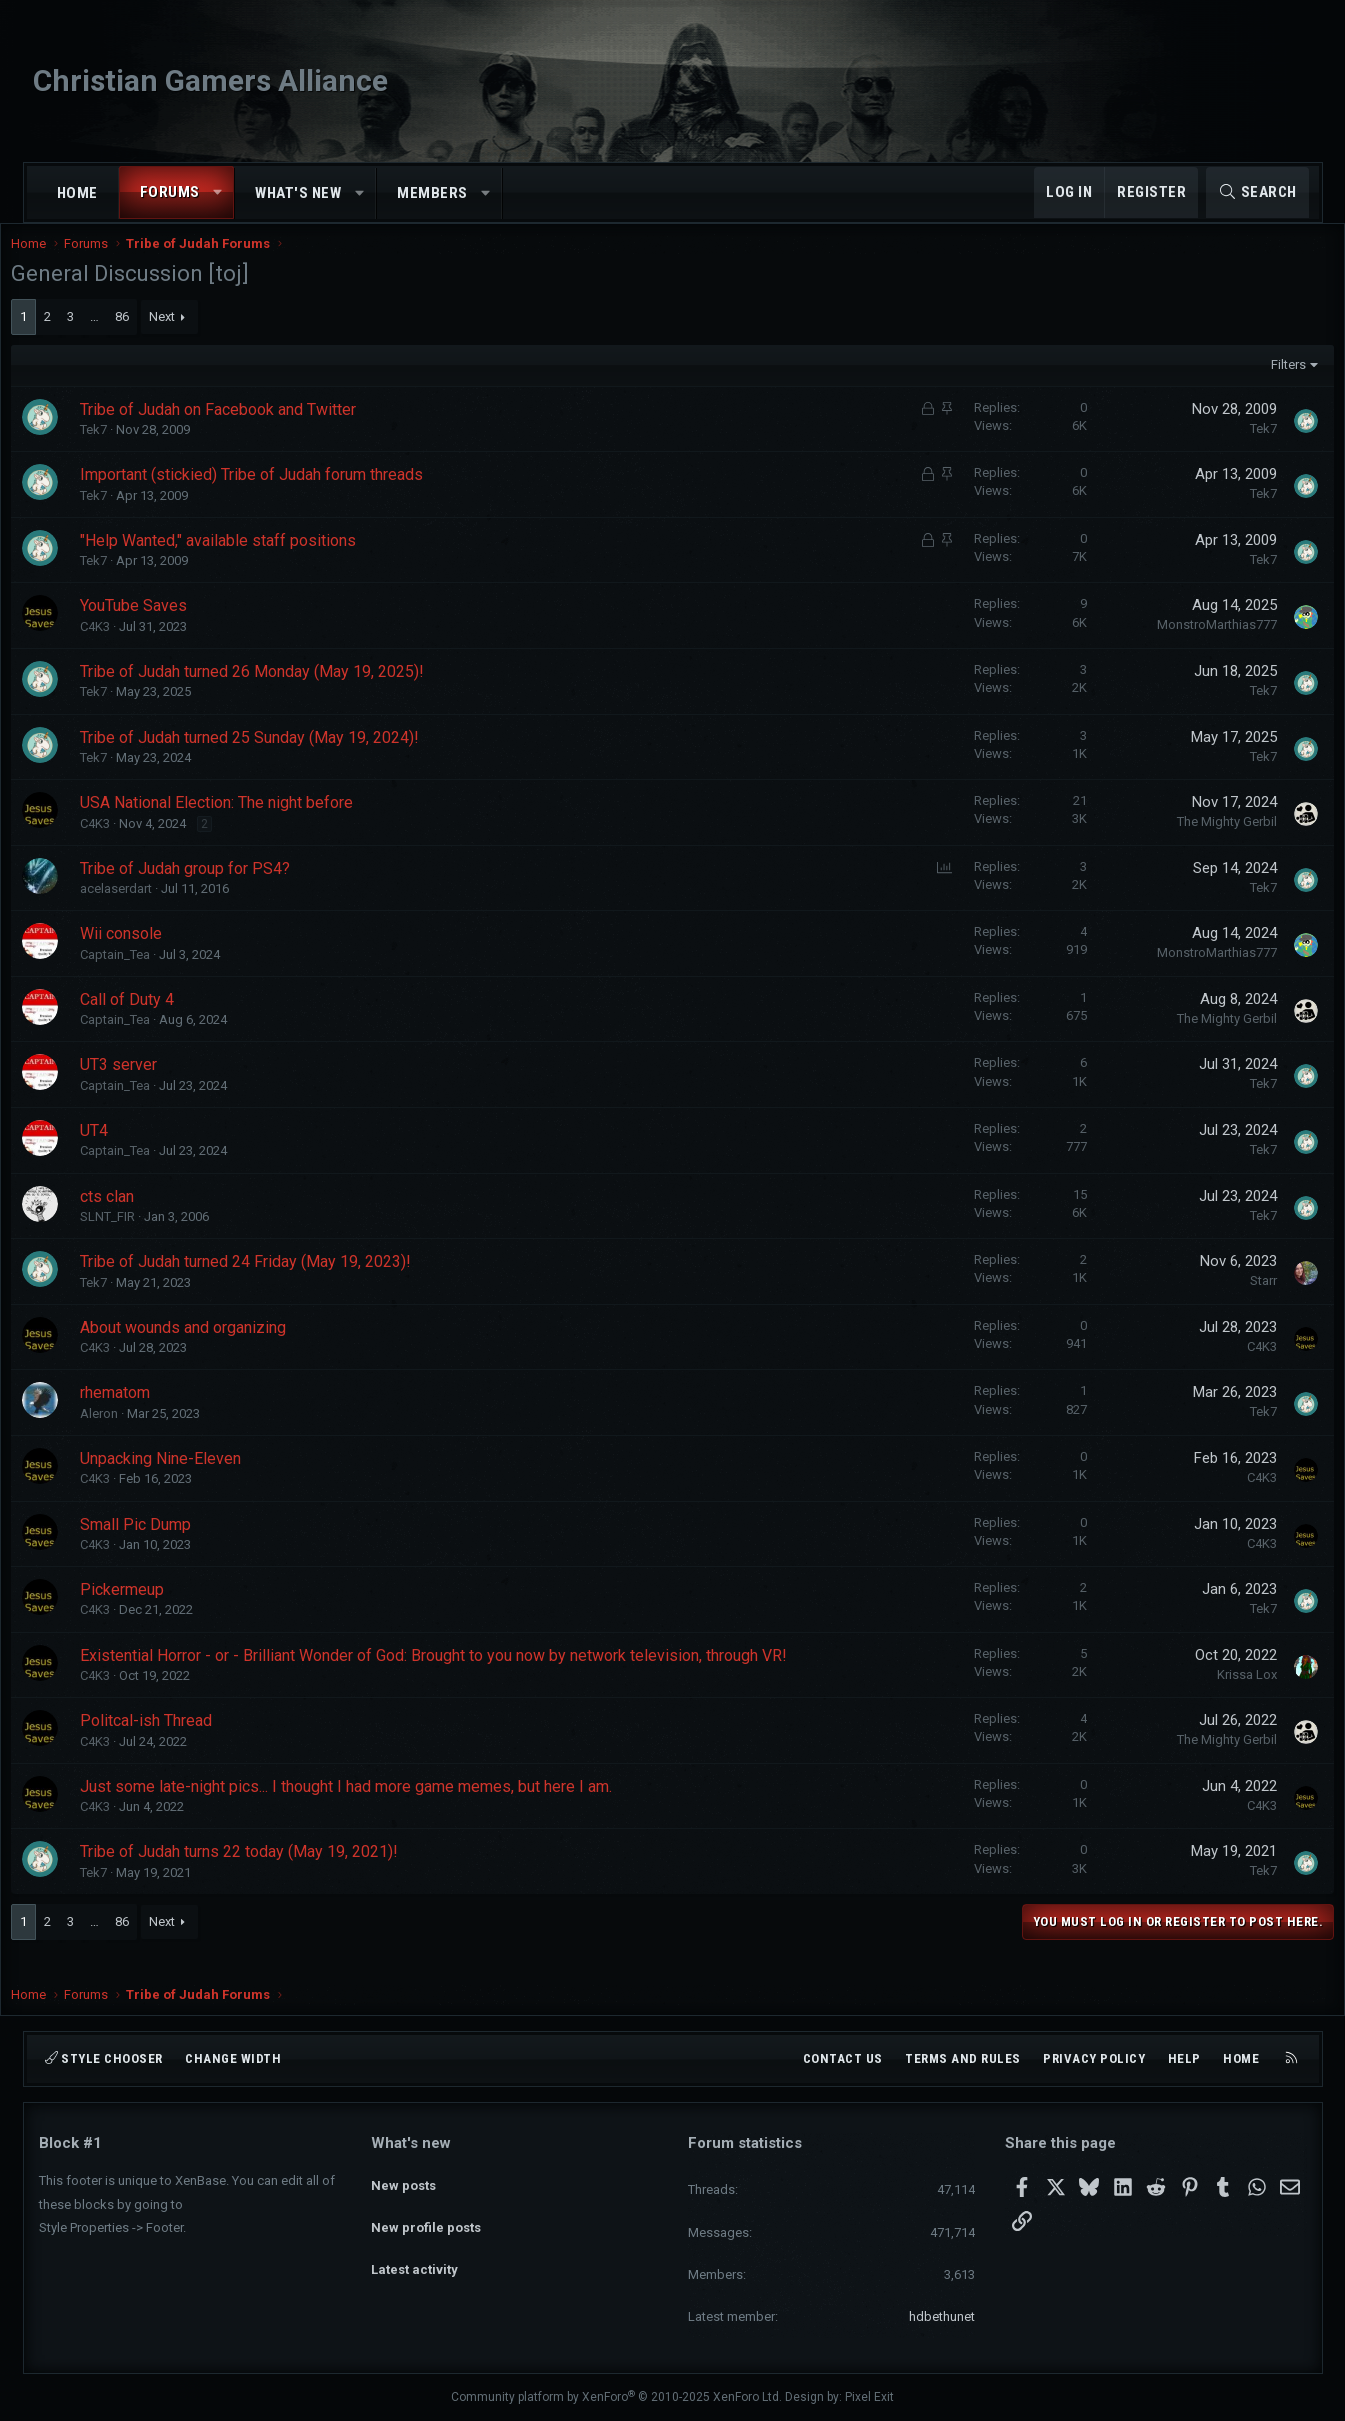 Image resolution: width=1345 pixels, height=2421 pixels. What do you see at coordinates (374, 1806) in the screenshot?
I see `Just some late-night pics... I thought I had more game memes, but here I am.` at bounding box center [374, 1806].